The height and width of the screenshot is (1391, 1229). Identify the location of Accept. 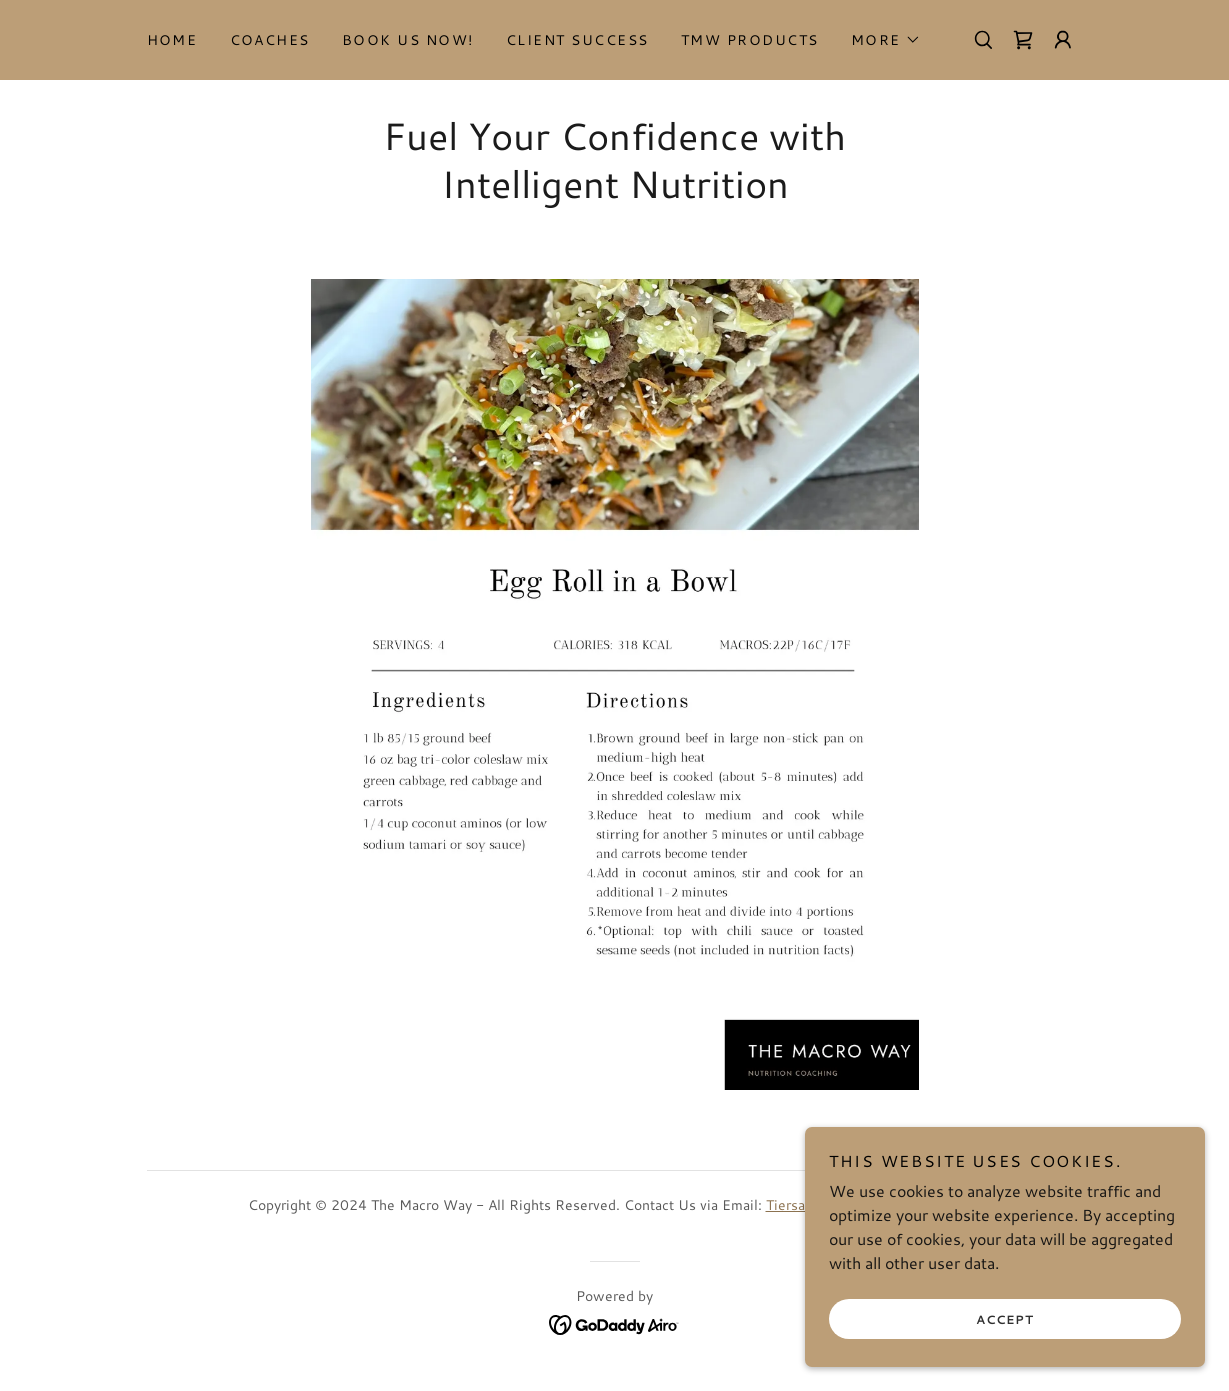
(1005, 1319).